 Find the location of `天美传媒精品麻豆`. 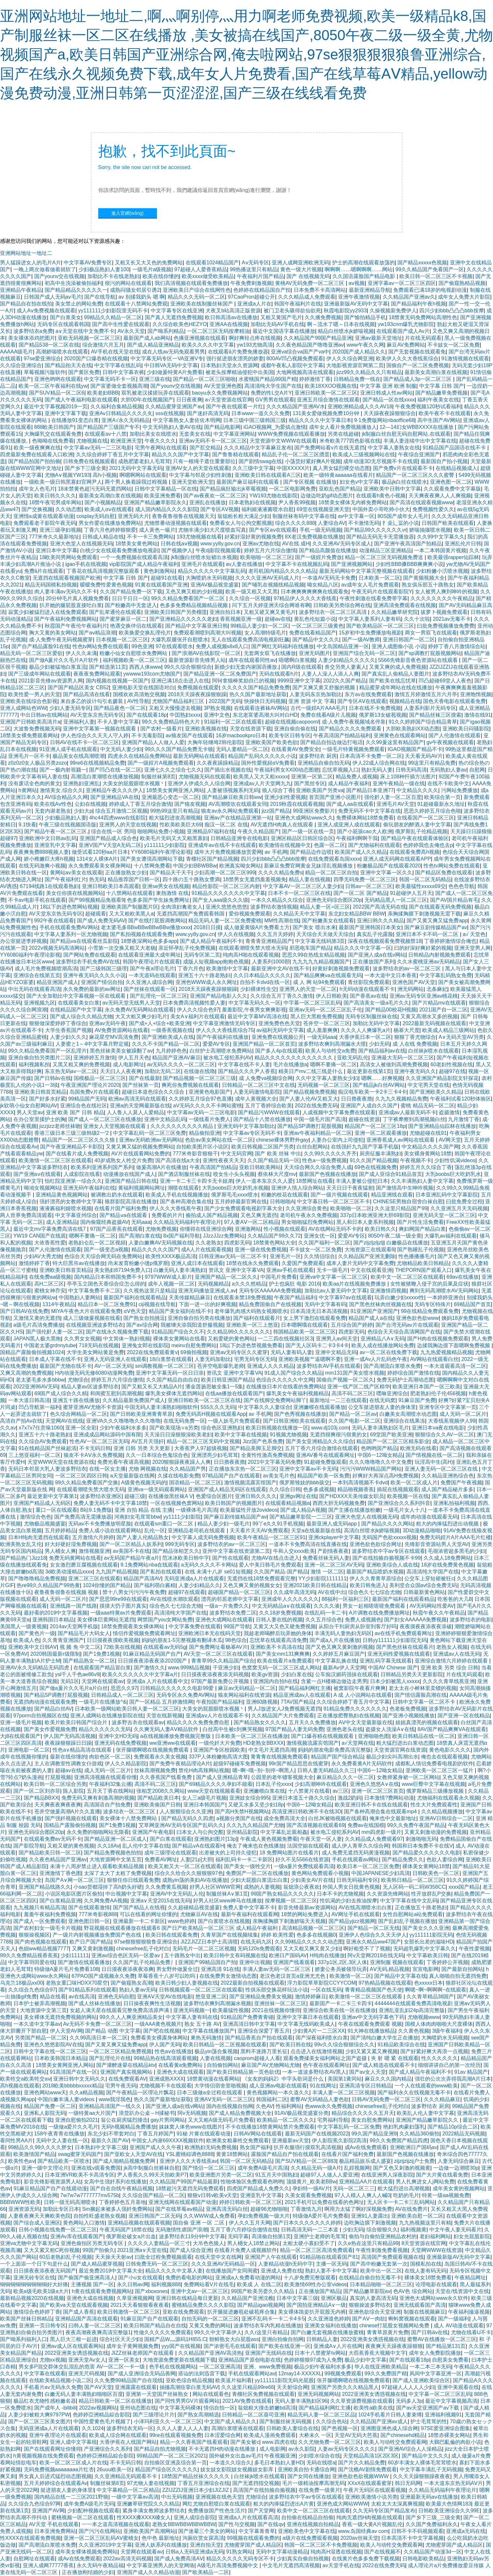

天美传媒精品麻豆 is located at coordinates (189, 1297).